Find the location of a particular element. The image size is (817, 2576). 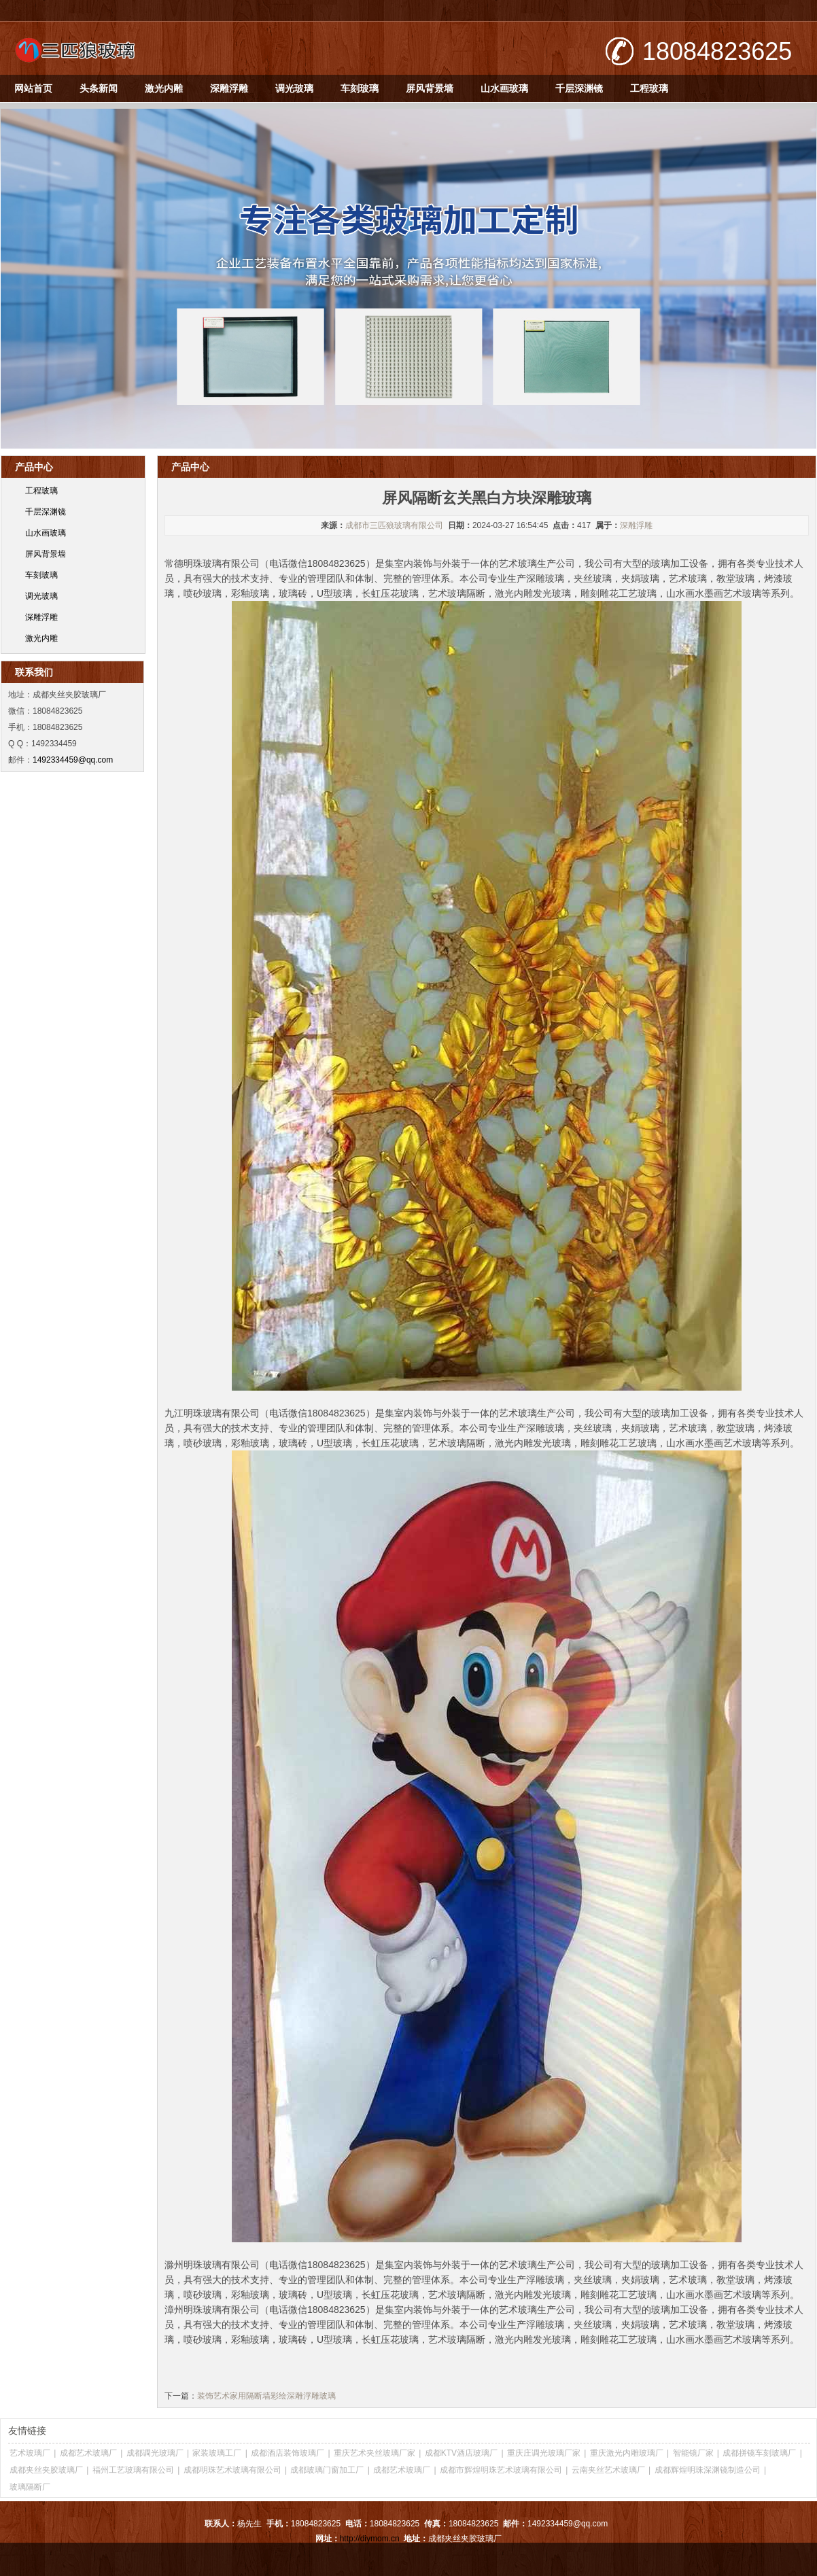

智能镜厂家 is located at coordinates (693, 2453).